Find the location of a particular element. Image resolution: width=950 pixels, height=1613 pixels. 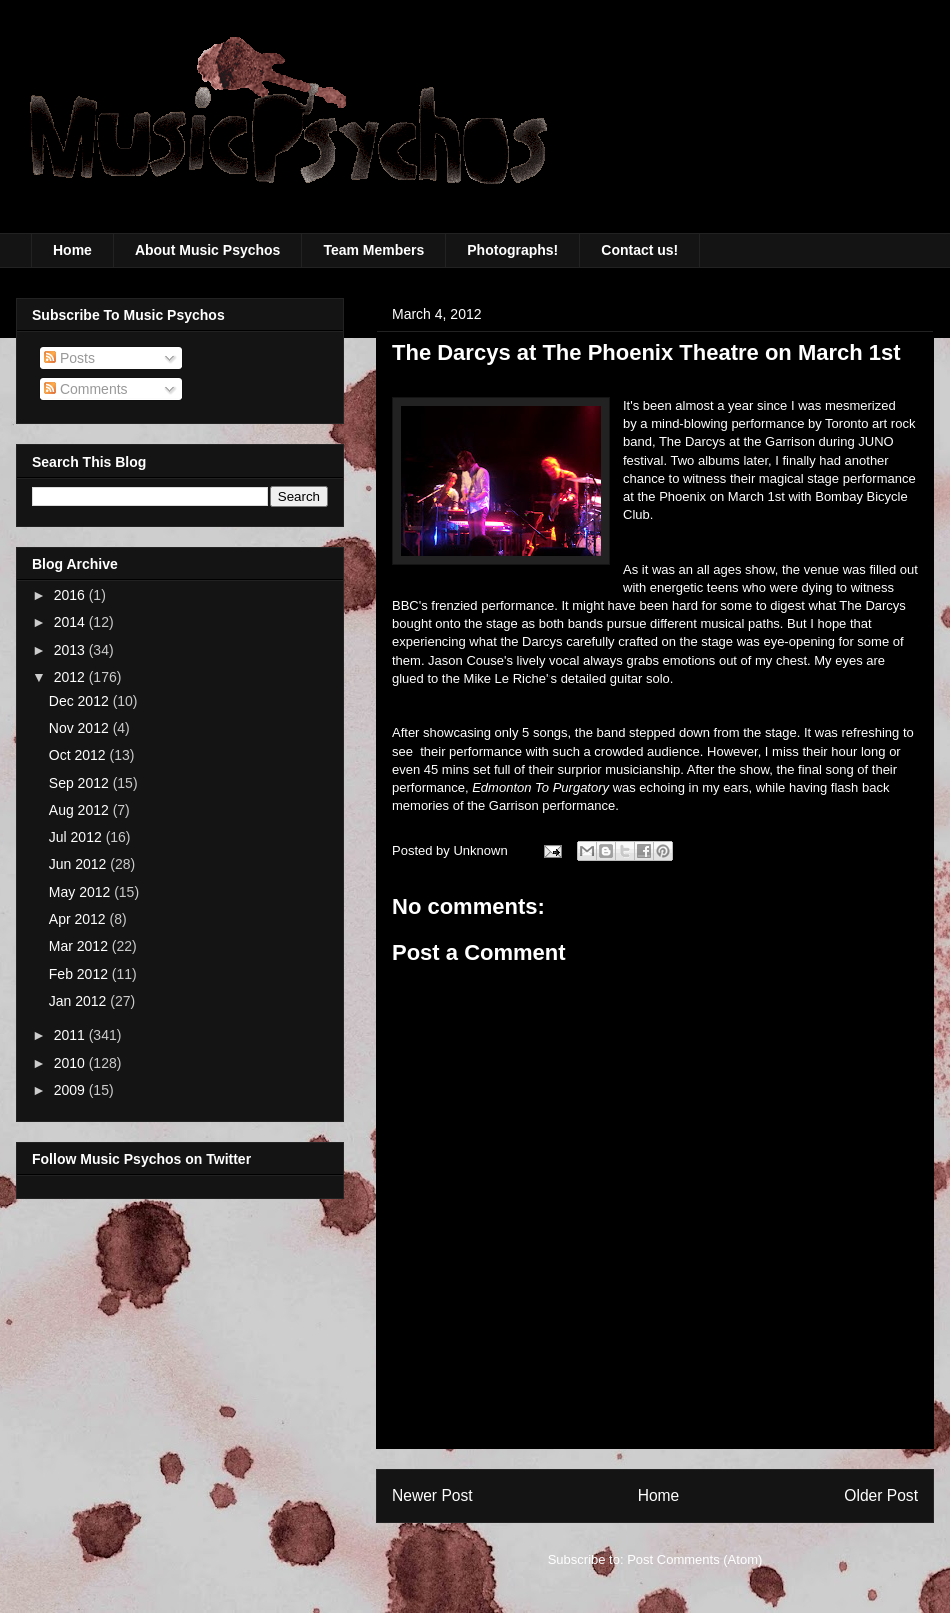

Comments is located at coordinates (86, 389).